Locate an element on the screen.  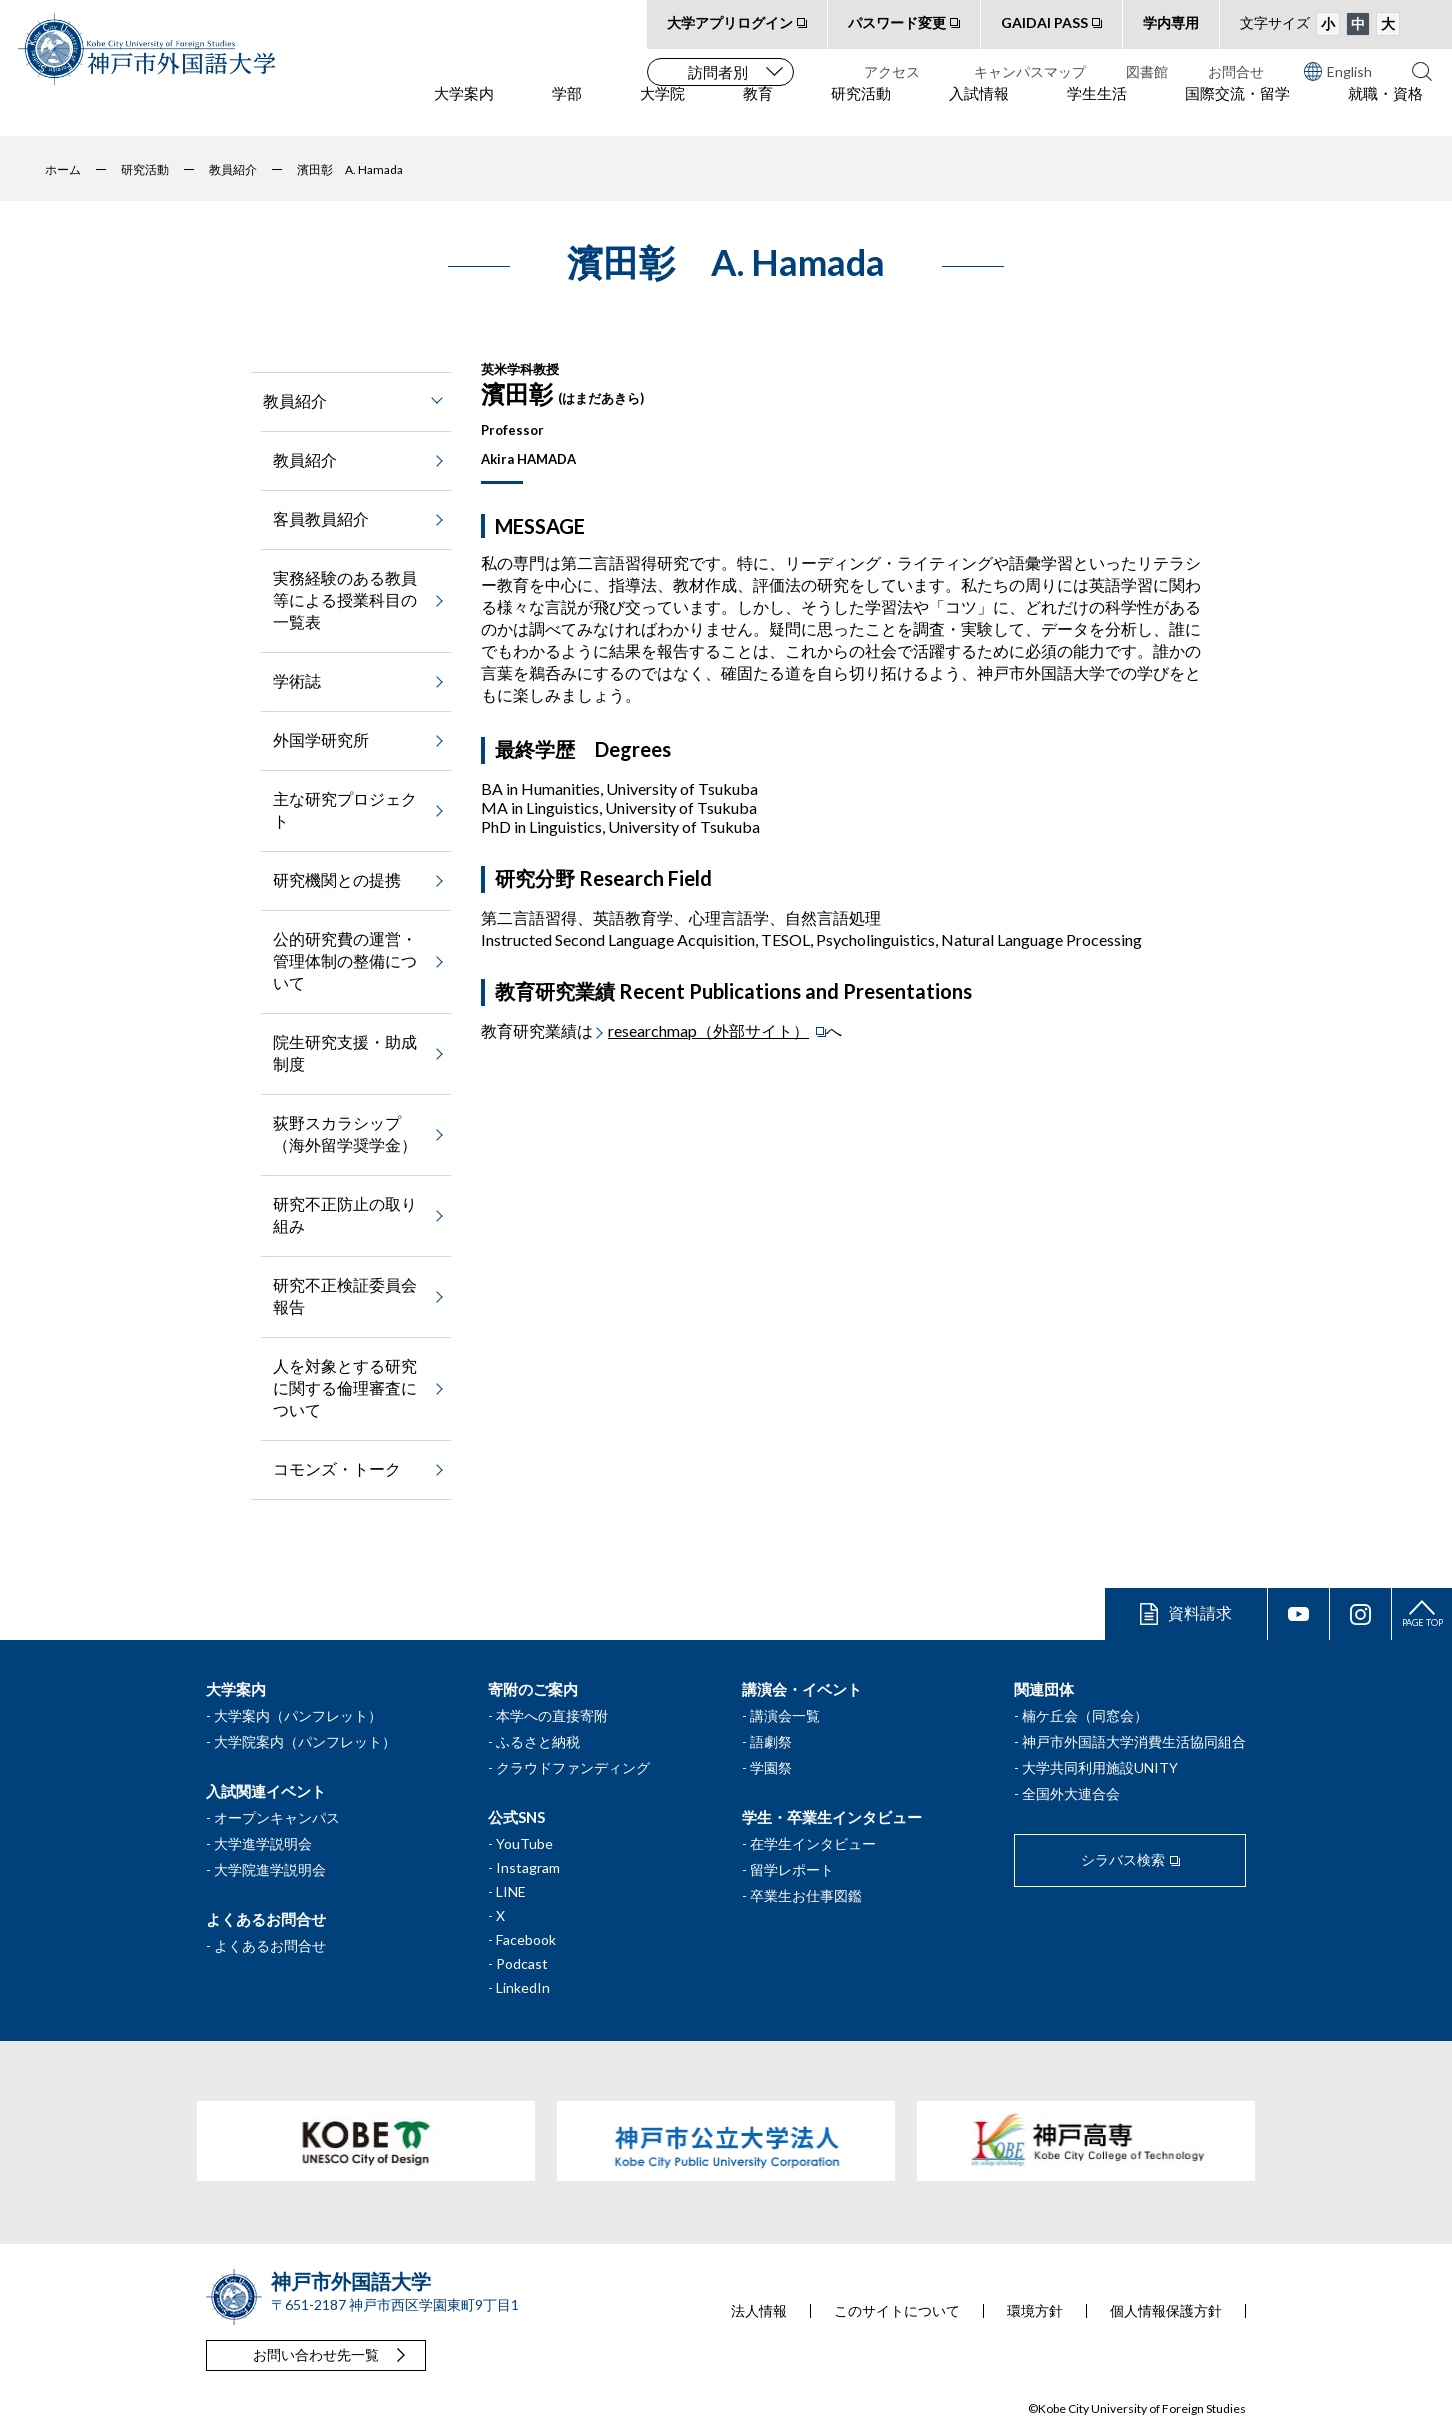
大学進学説明会 is located at coordinates (263, 1843).